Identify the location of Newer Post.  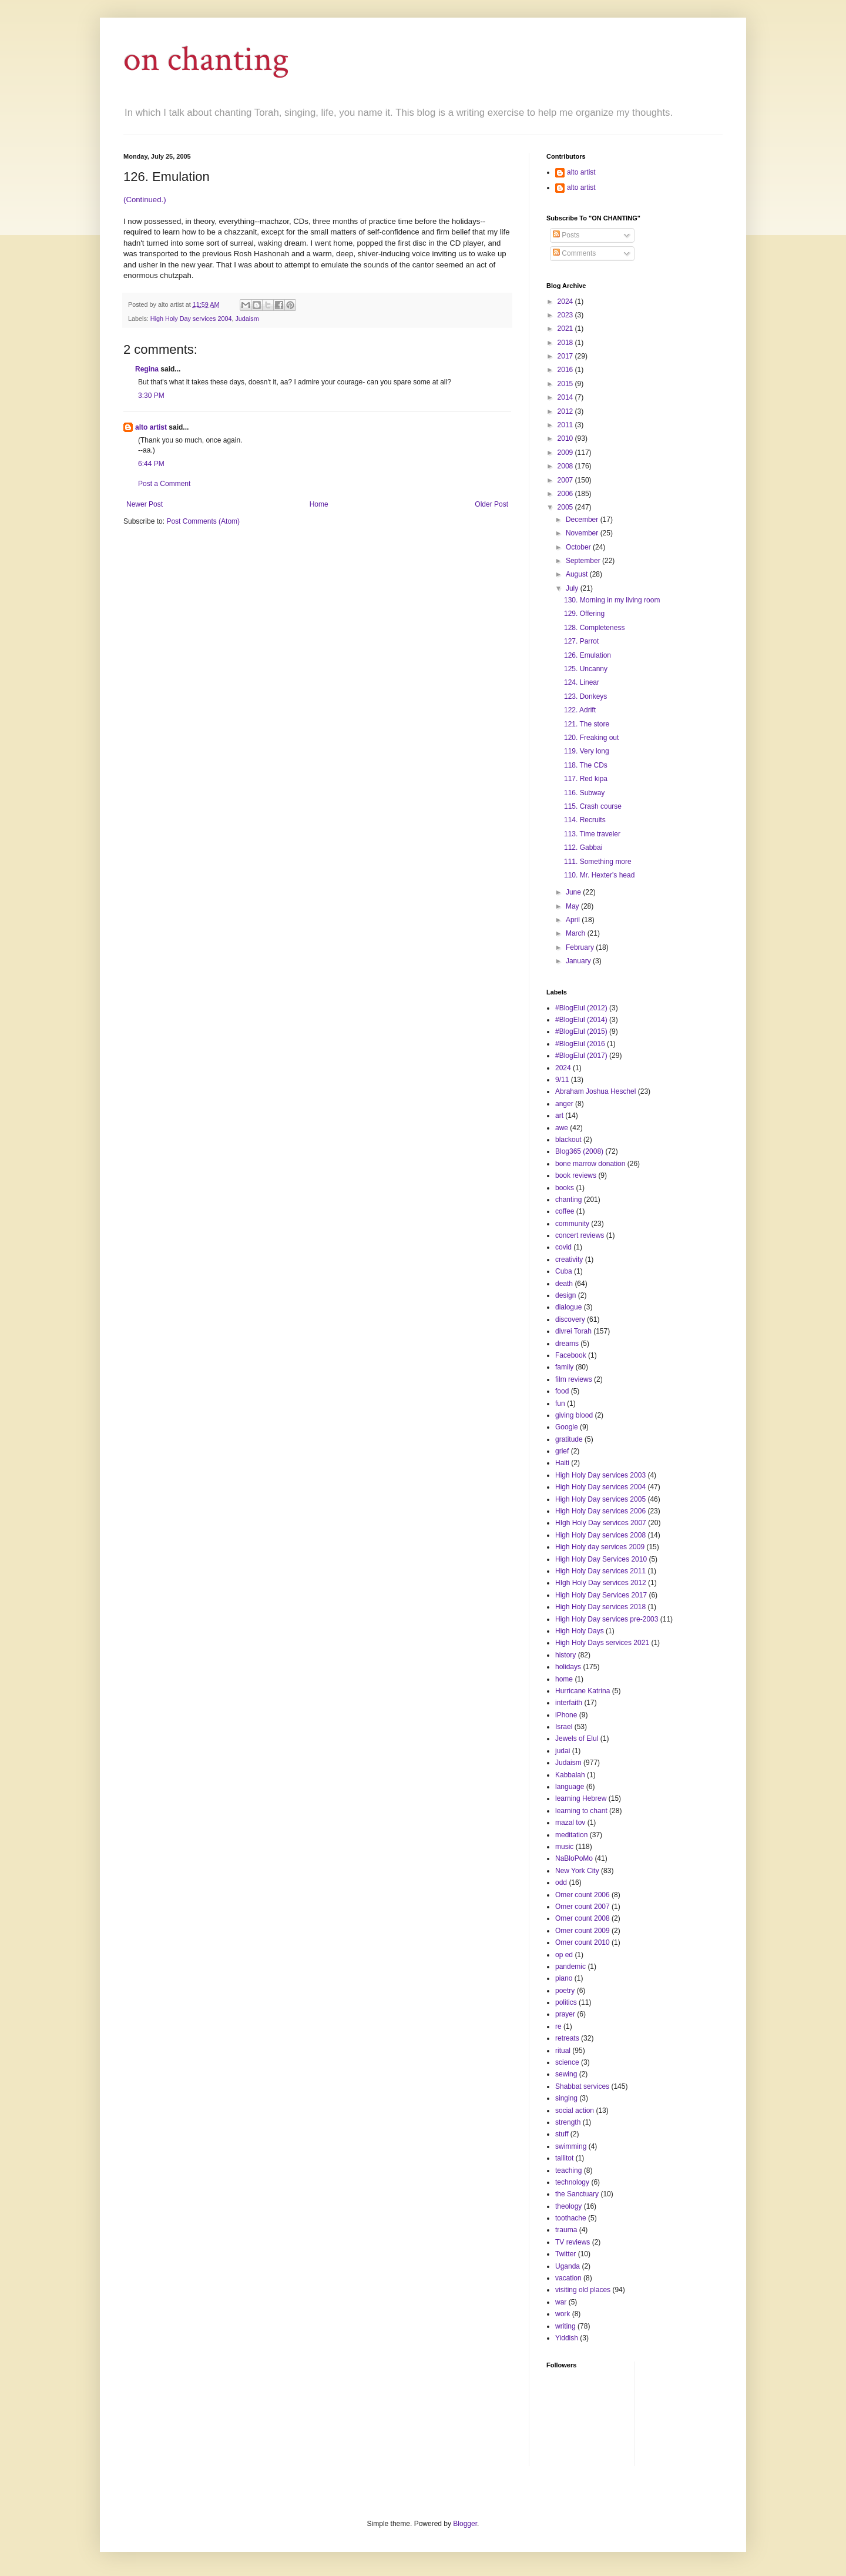
(144, 504).